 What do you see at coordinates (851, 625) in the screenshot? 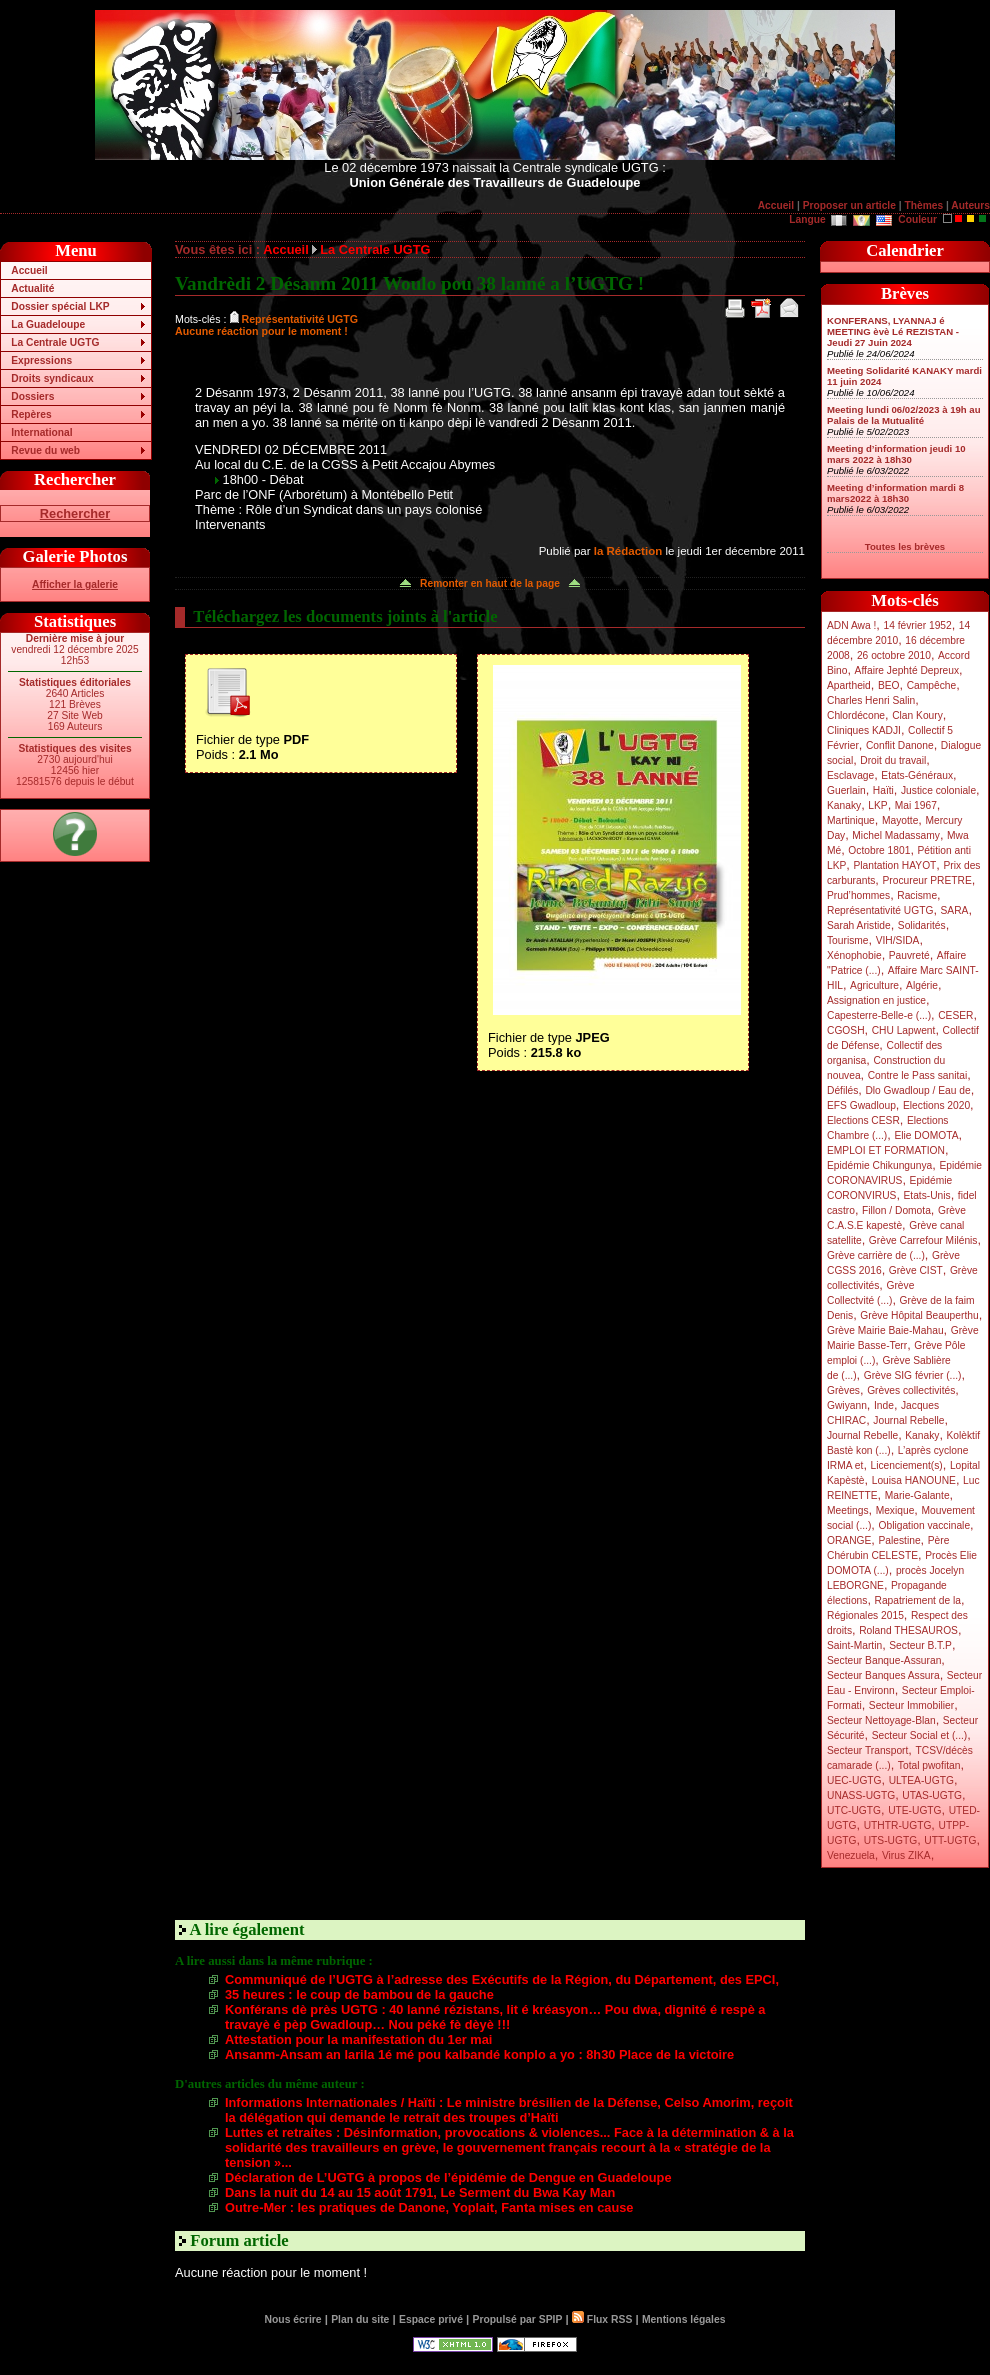
I see `ADN Awa !` at bounding box center [851, 625].